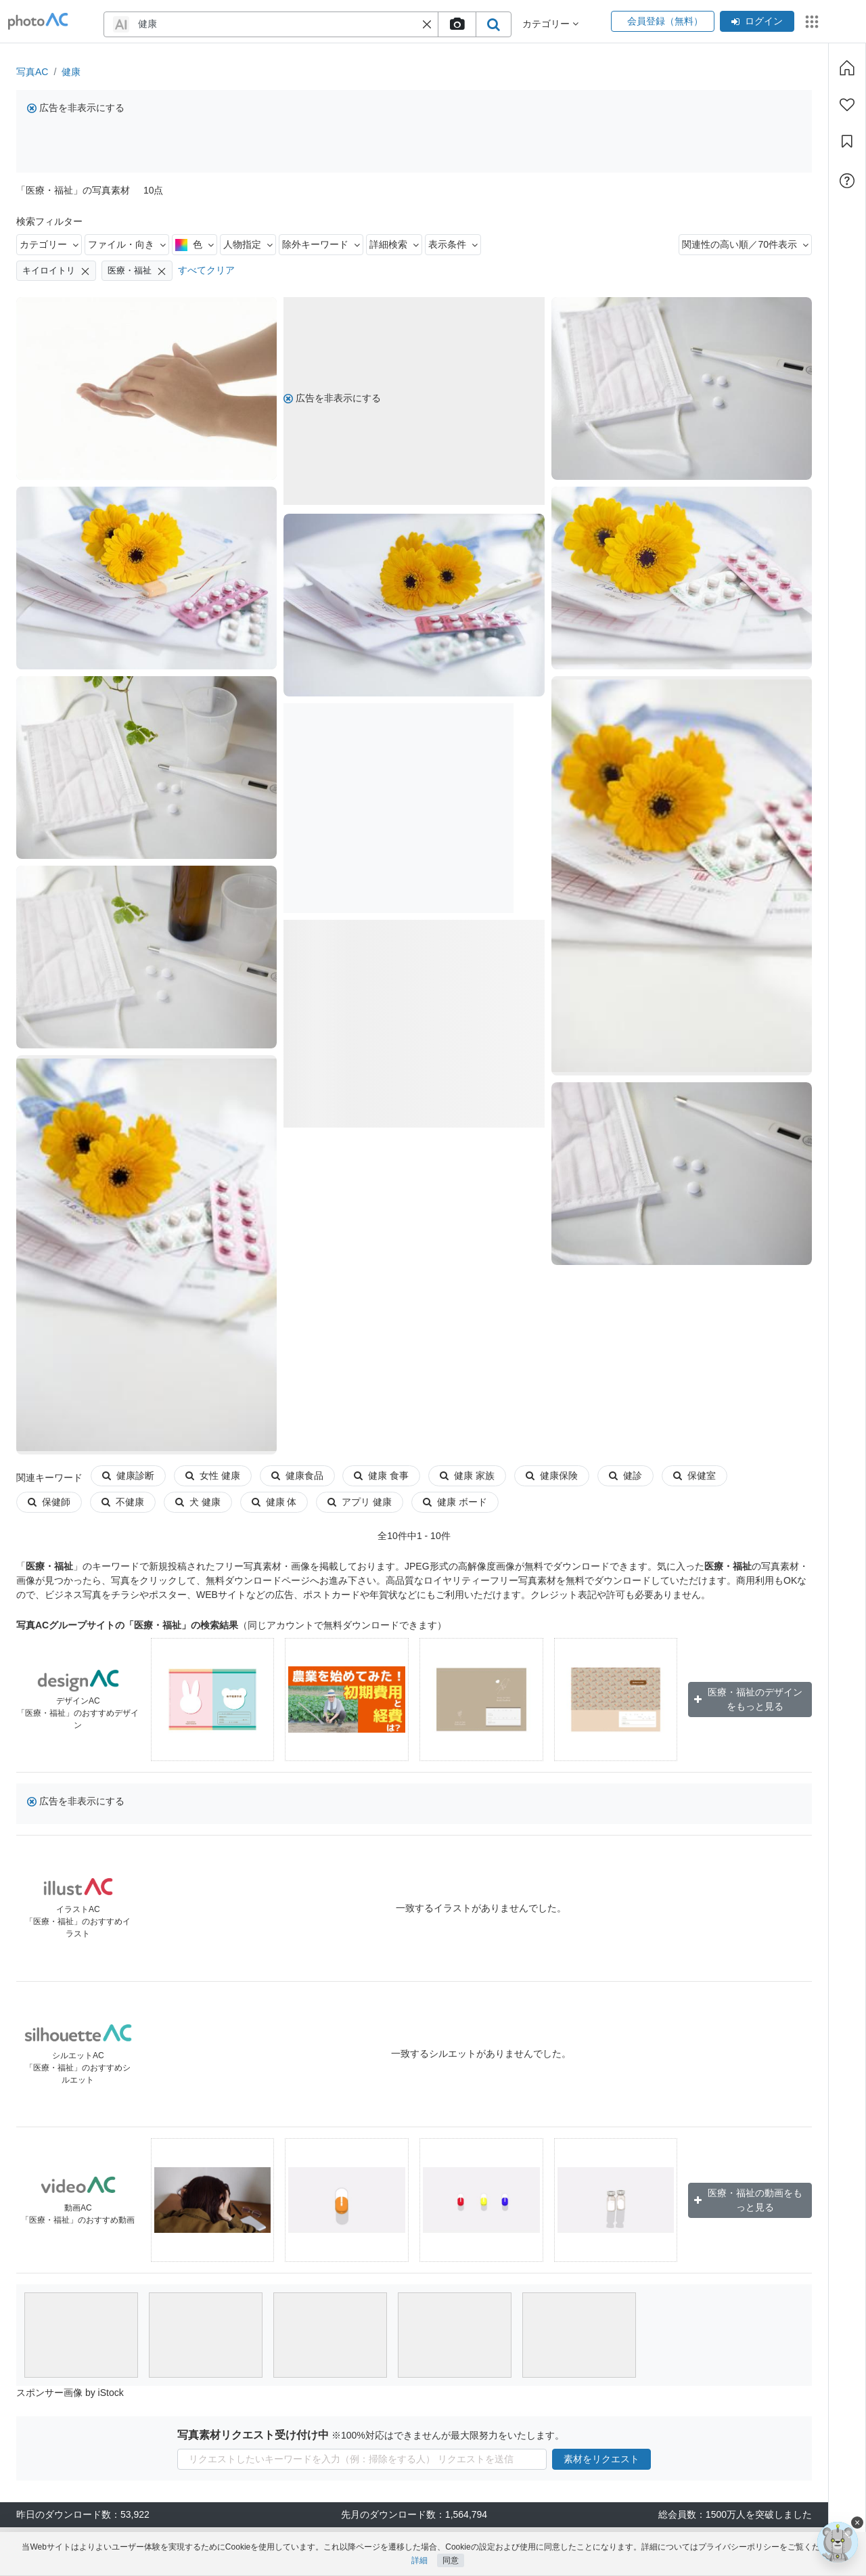 Image resolution: width=866 pixels, height=2576 pixels. Describe the element at coordinates (457, 24) in the screenshot. I see `[upload file]` at that location.